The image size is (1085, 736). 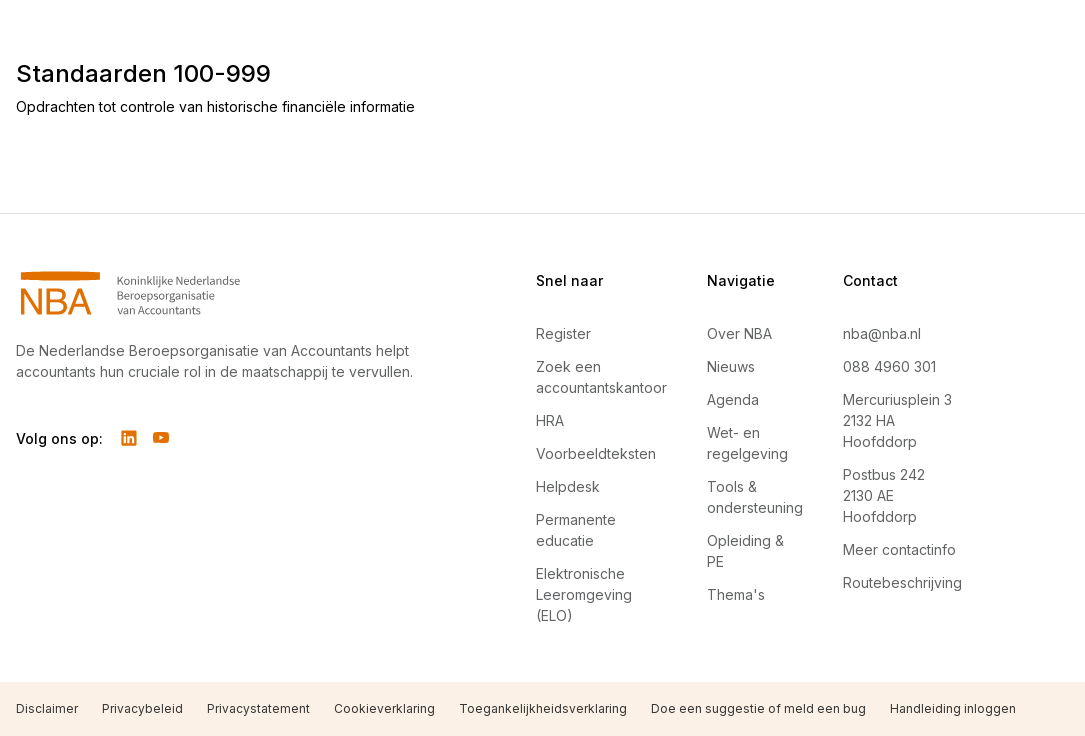 I want to click on HRA, so click(x=550, y=420).